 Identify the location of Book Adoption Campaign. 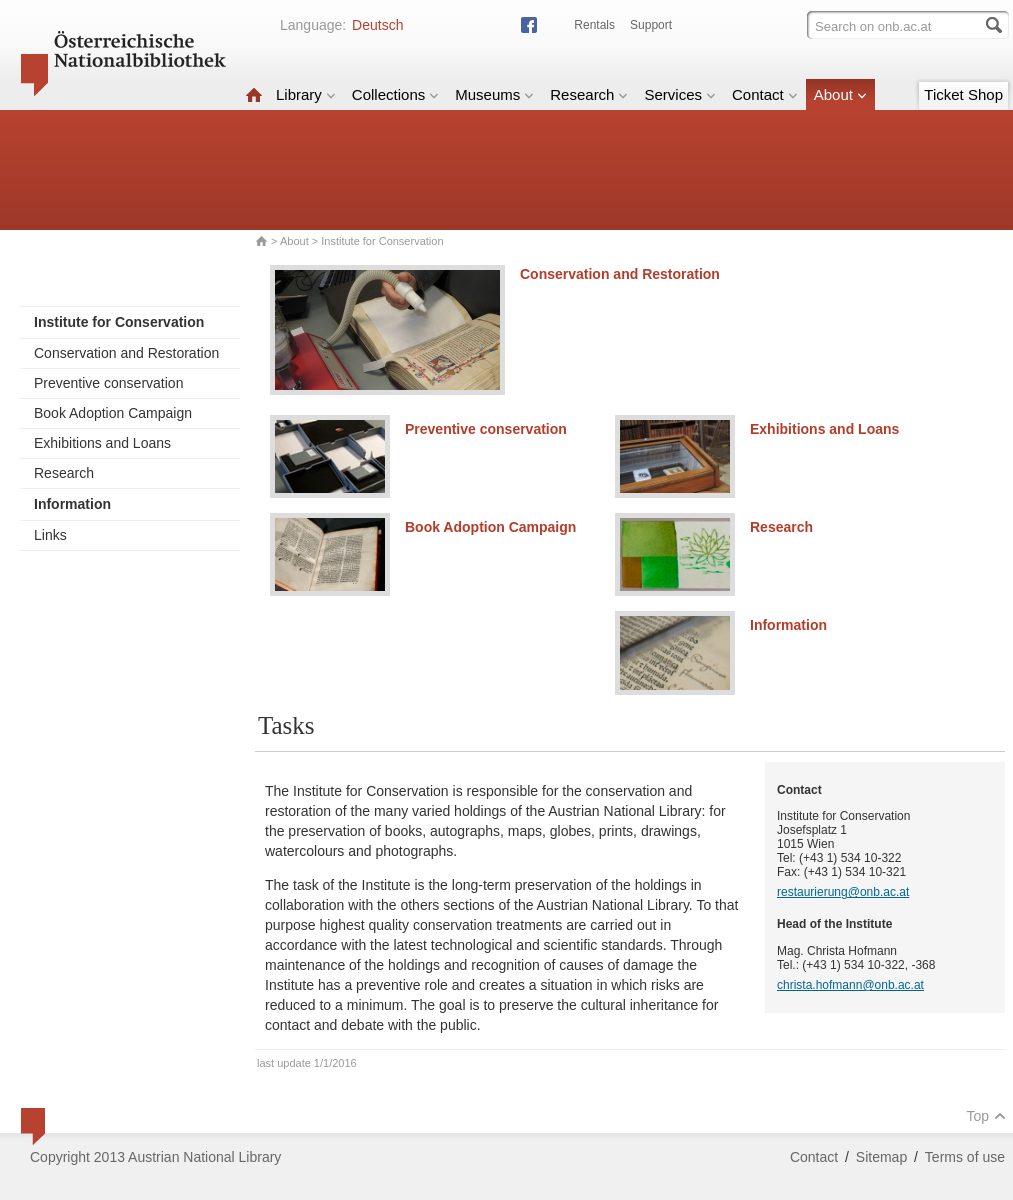
(113, 413).